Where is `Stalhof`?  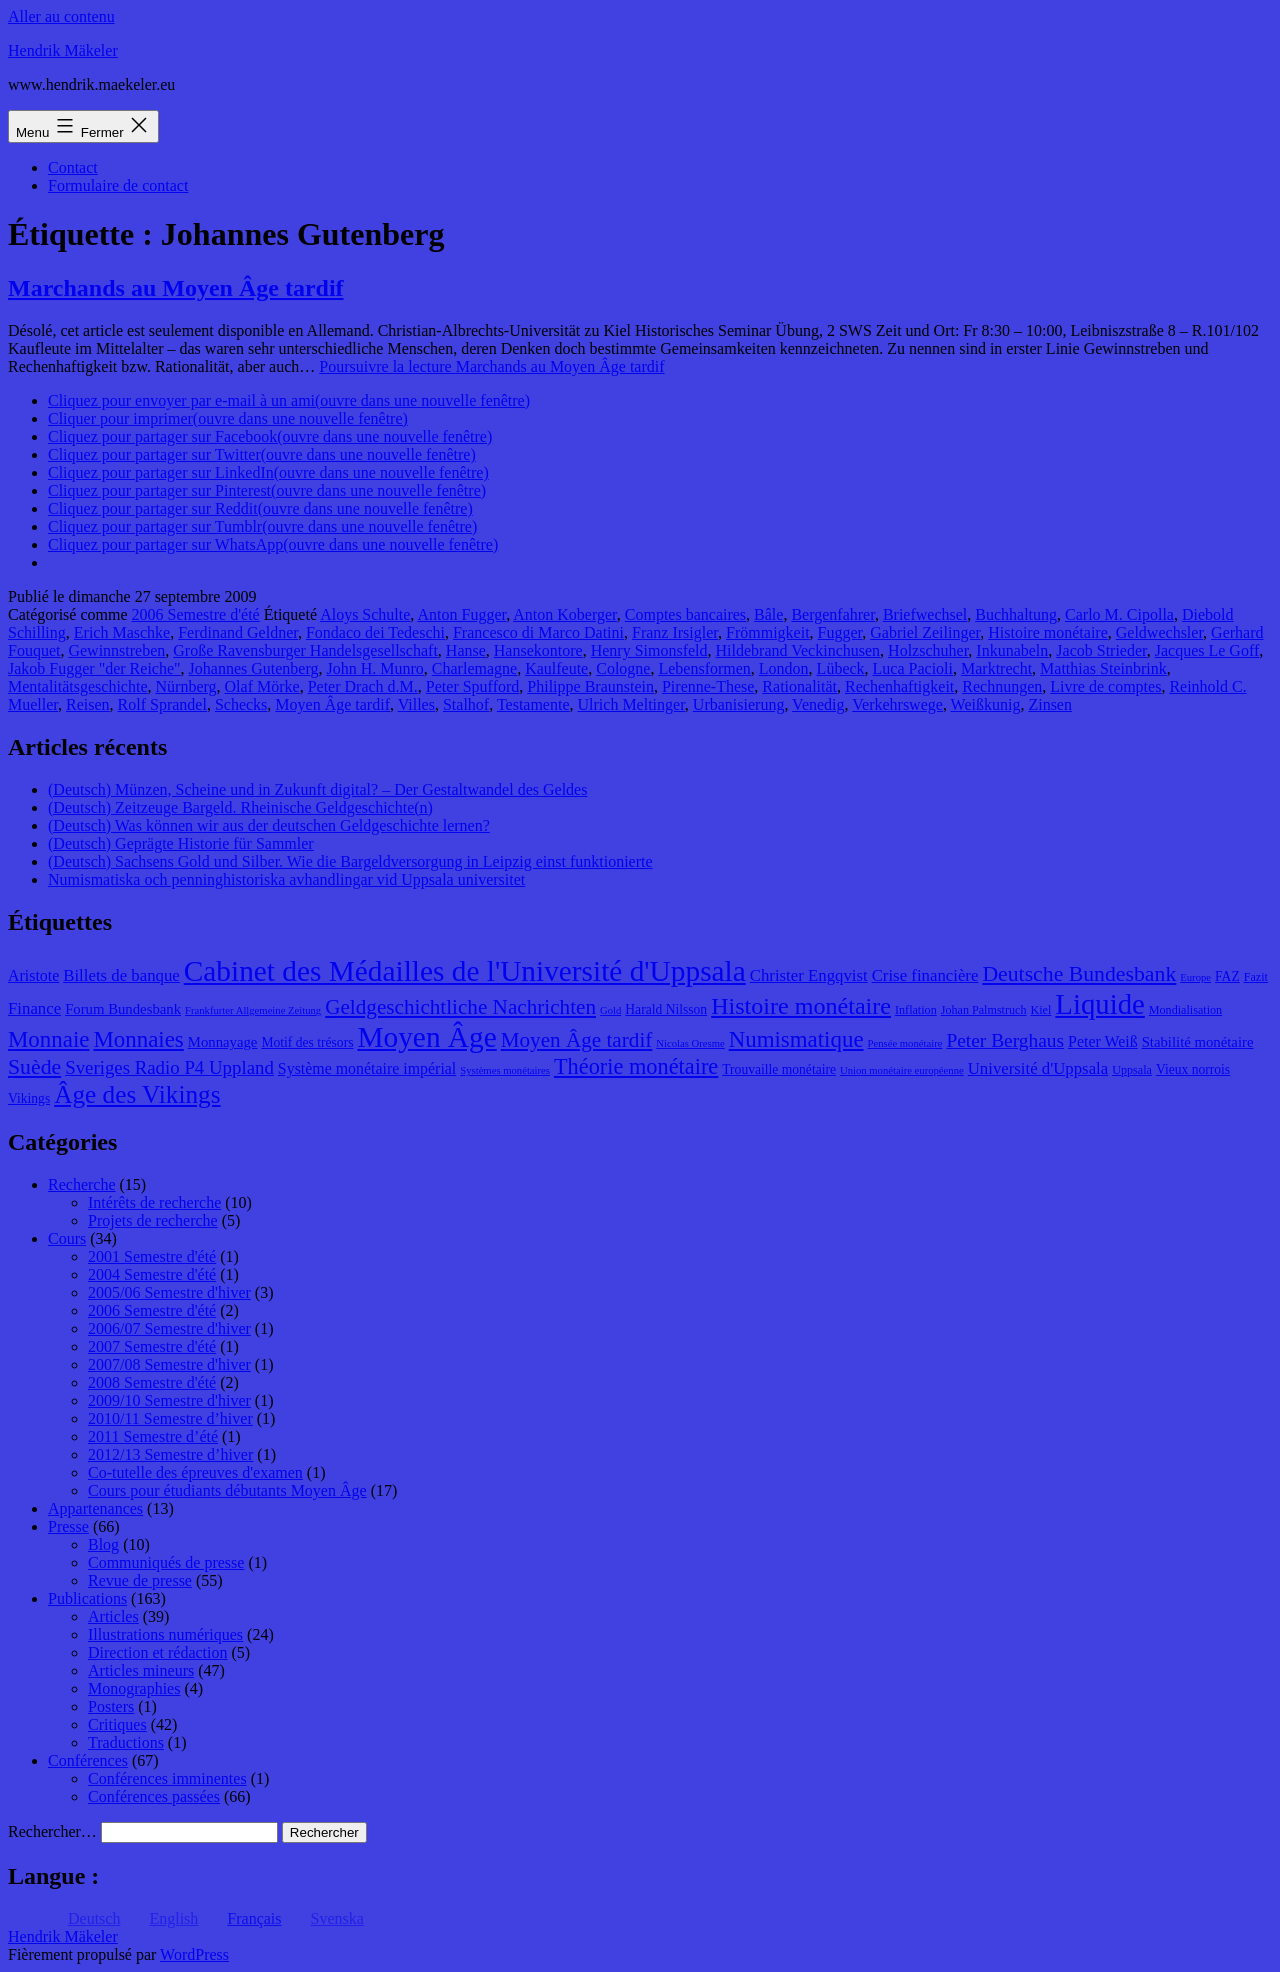 Stalhof is located at coordinates (466, 704).